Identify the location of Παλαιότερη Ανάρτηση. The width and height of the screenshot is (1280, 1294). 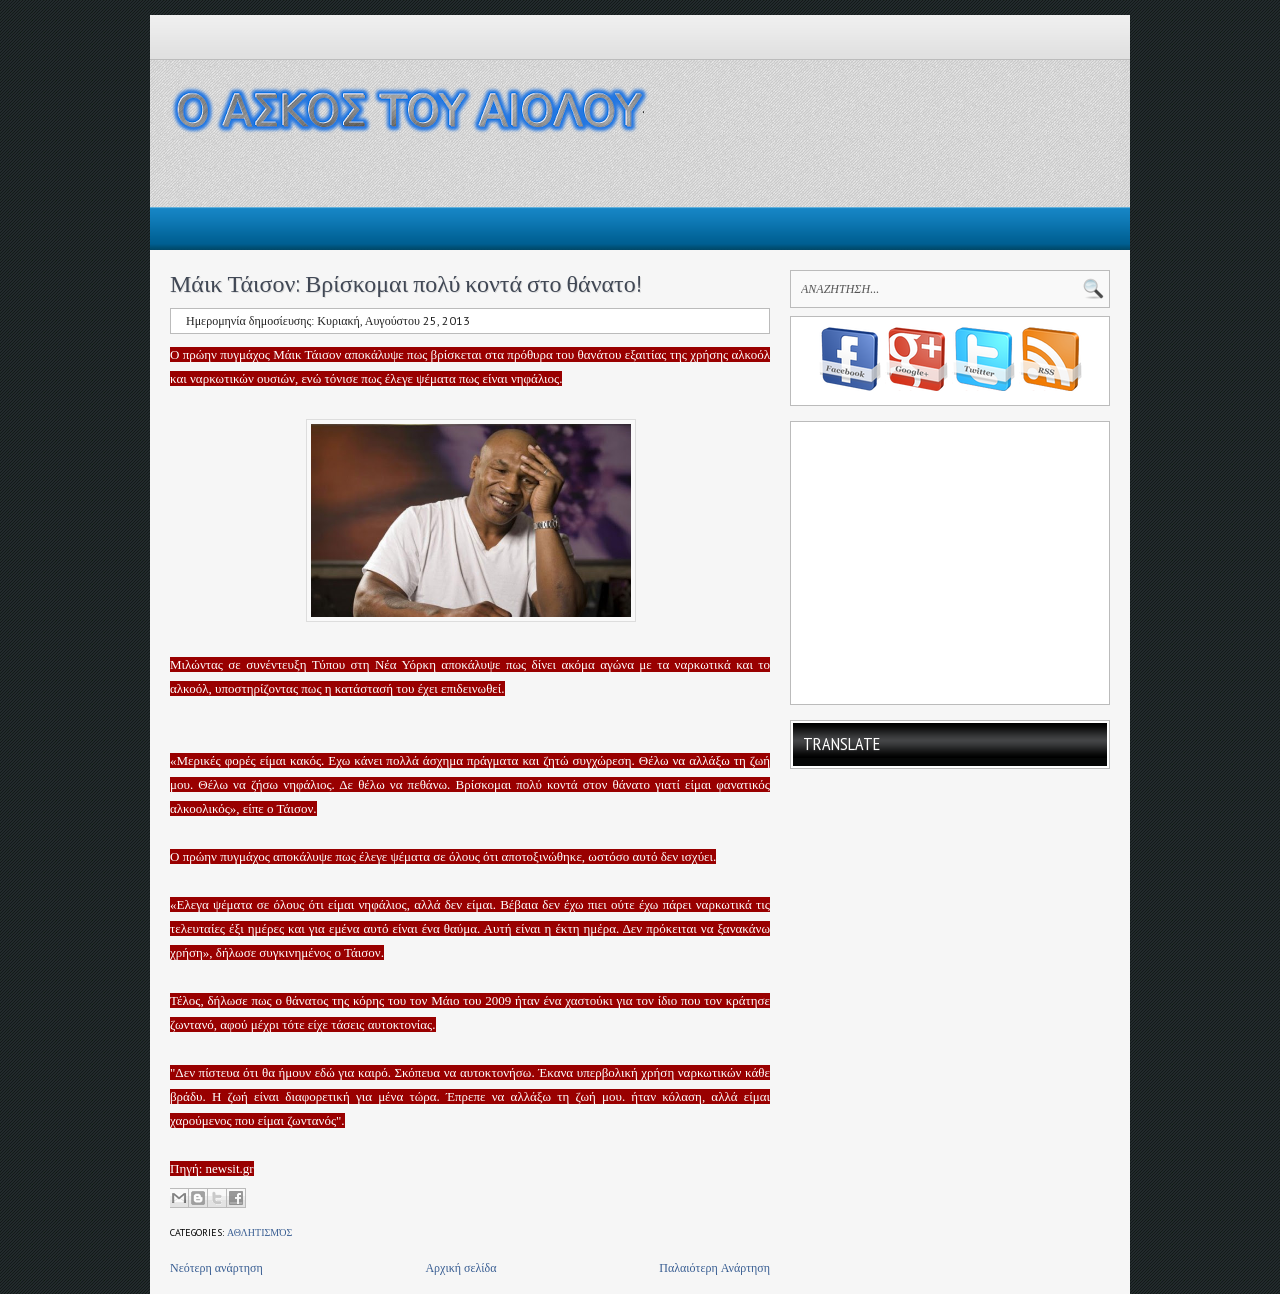
(714, 1267).